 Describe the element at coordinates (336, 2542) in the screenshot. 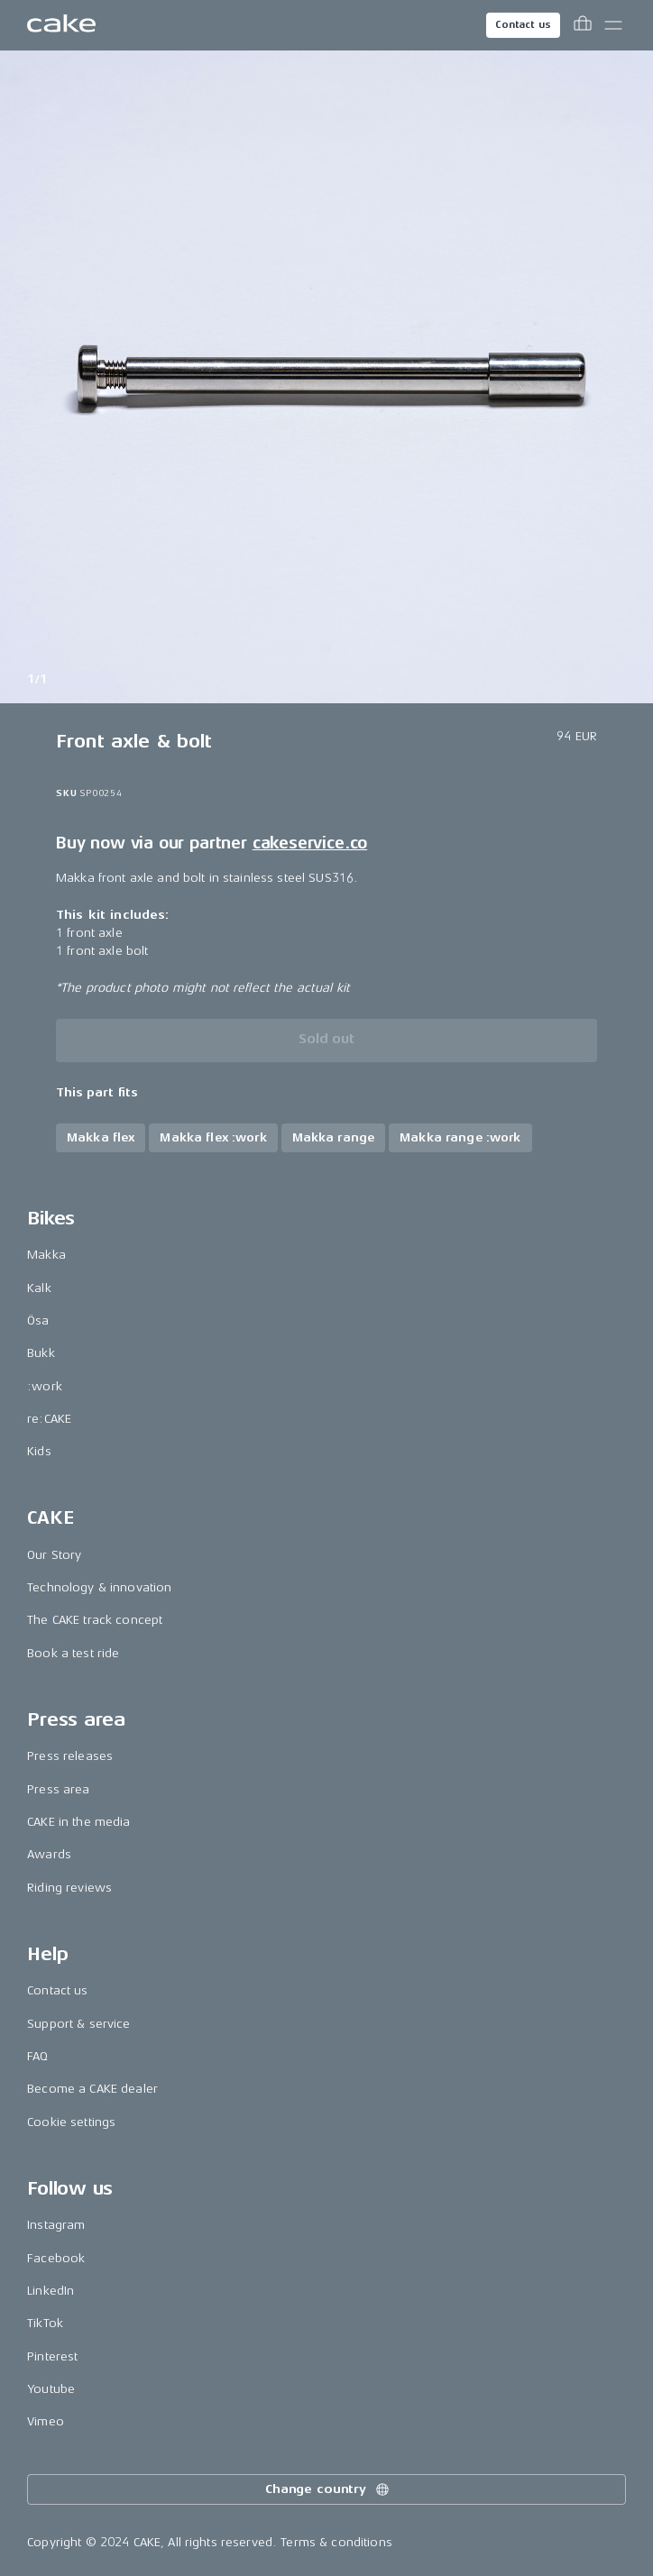

I see `Terms & conditions` at that location.